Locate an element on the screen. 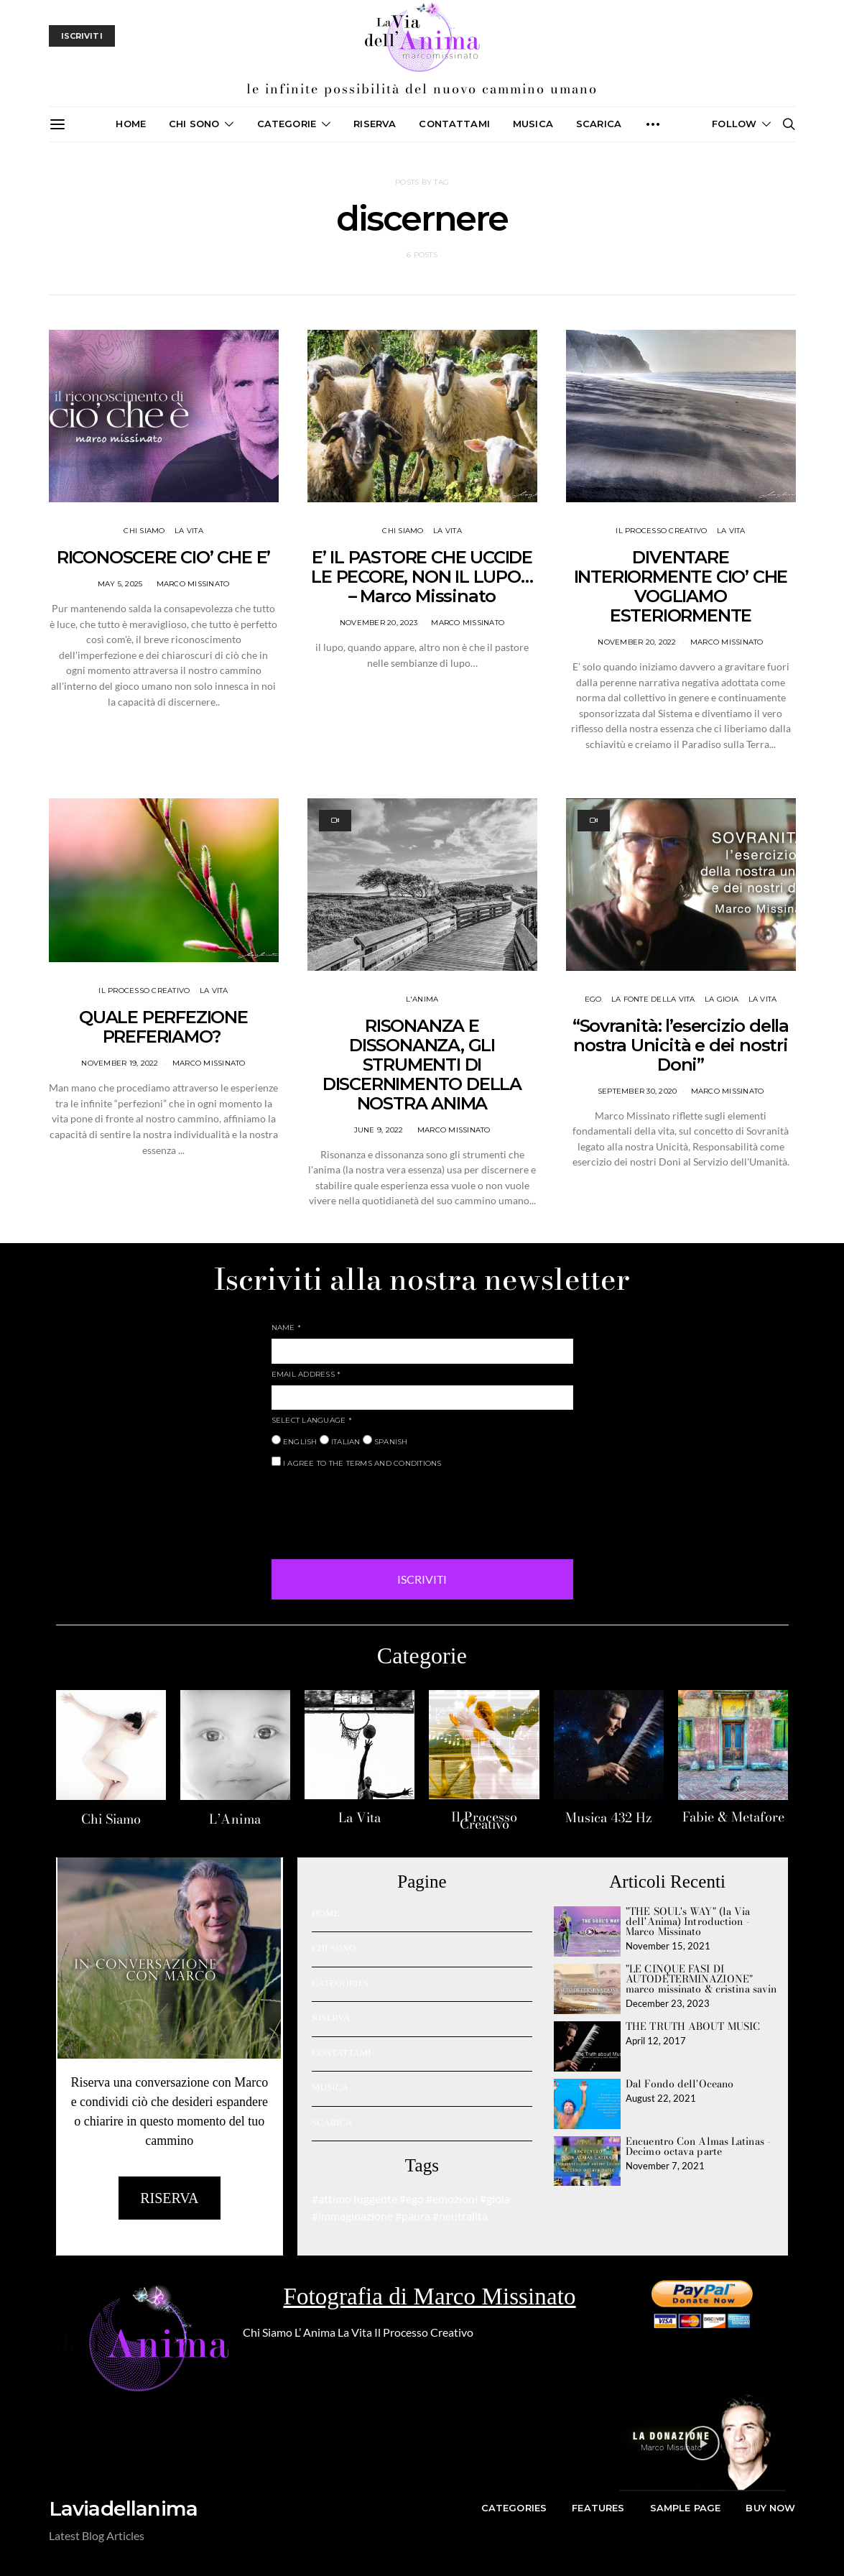 This screenshot has width=844, height=2576. La fonte della vita is located at coordinates (653, 999).